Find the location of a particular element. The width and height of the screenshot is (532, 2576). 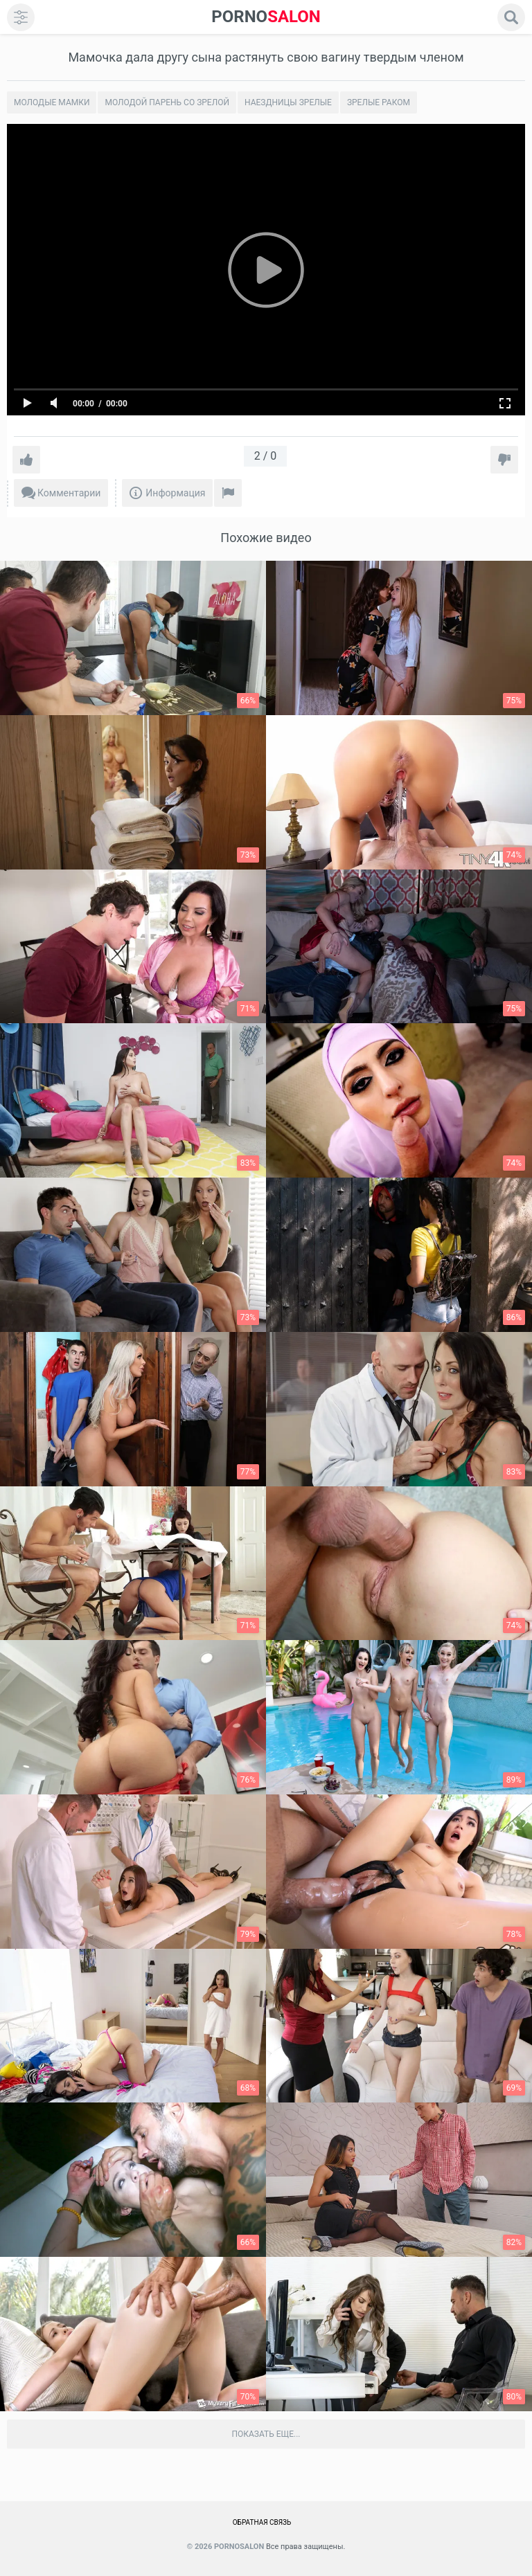

Молодой парень со зрелой is located at coordinates (167, 102).